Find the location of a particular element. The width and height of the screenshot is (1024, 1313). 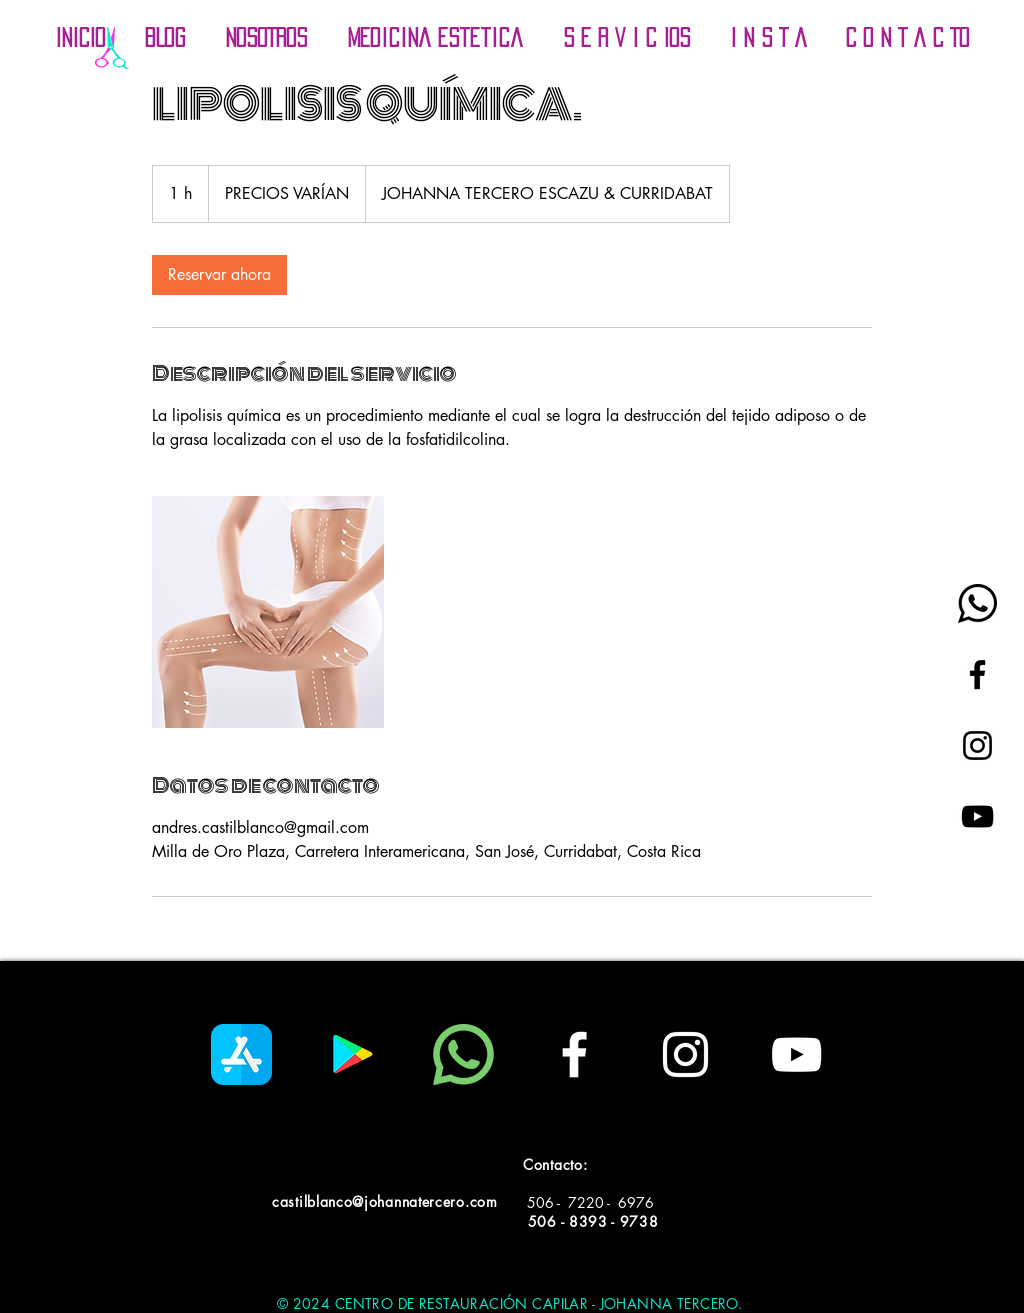

[whatsapp-logo_black] is located at coordinates (977, 603).